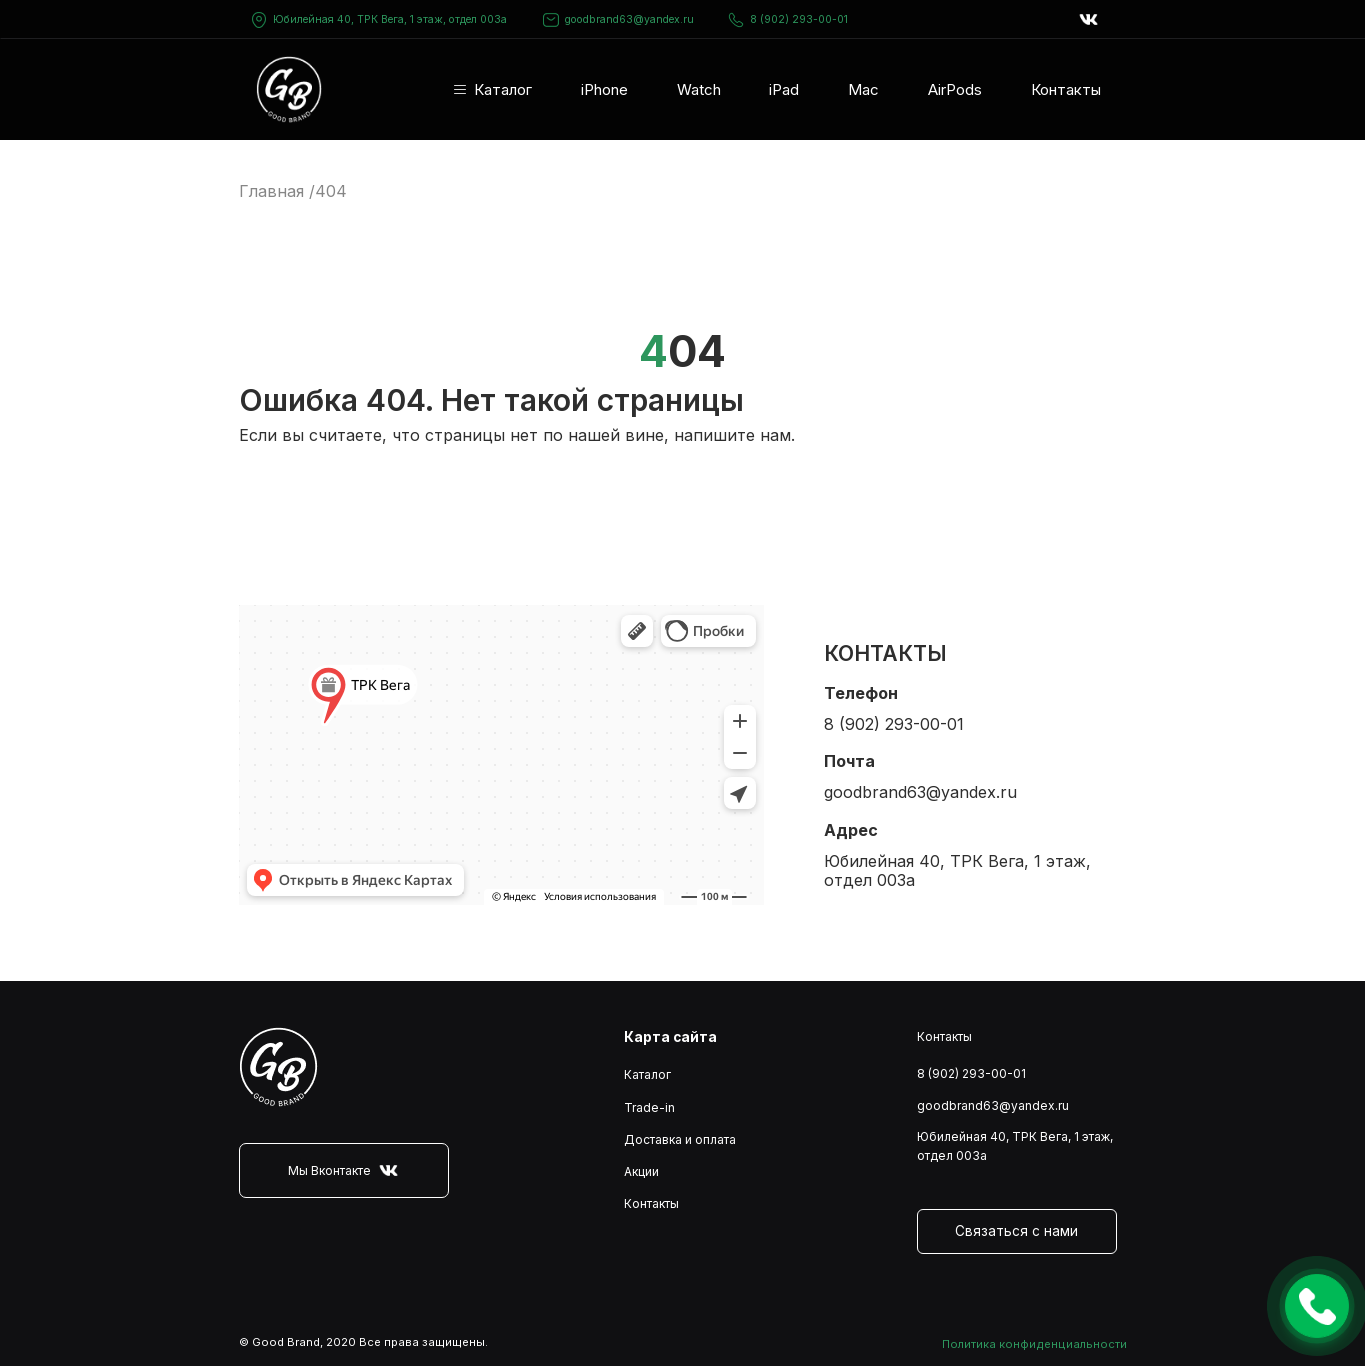  Describe the element at coordinates (604, 89) in the screenshot. I see `iPhone` at that location.